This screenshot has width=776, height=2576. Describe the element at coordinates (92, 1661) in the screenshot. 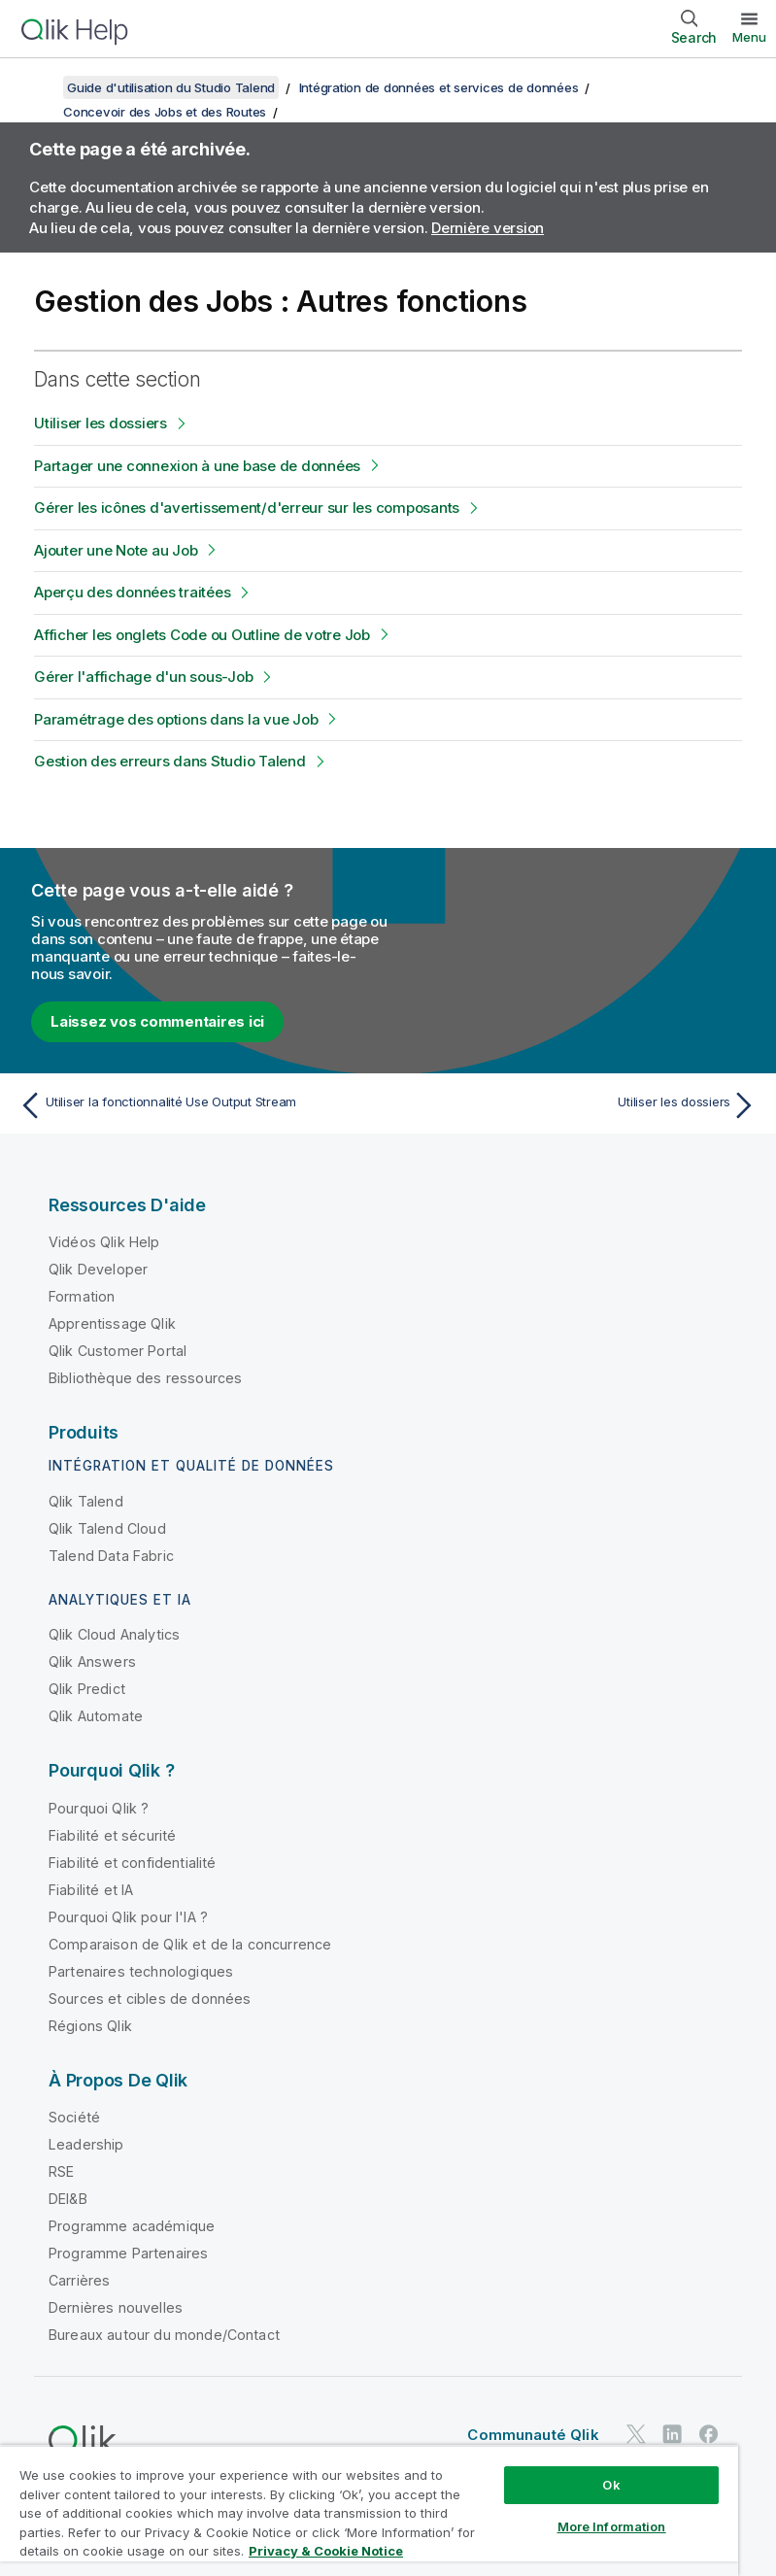

I see `Qlik Answers` at that location.